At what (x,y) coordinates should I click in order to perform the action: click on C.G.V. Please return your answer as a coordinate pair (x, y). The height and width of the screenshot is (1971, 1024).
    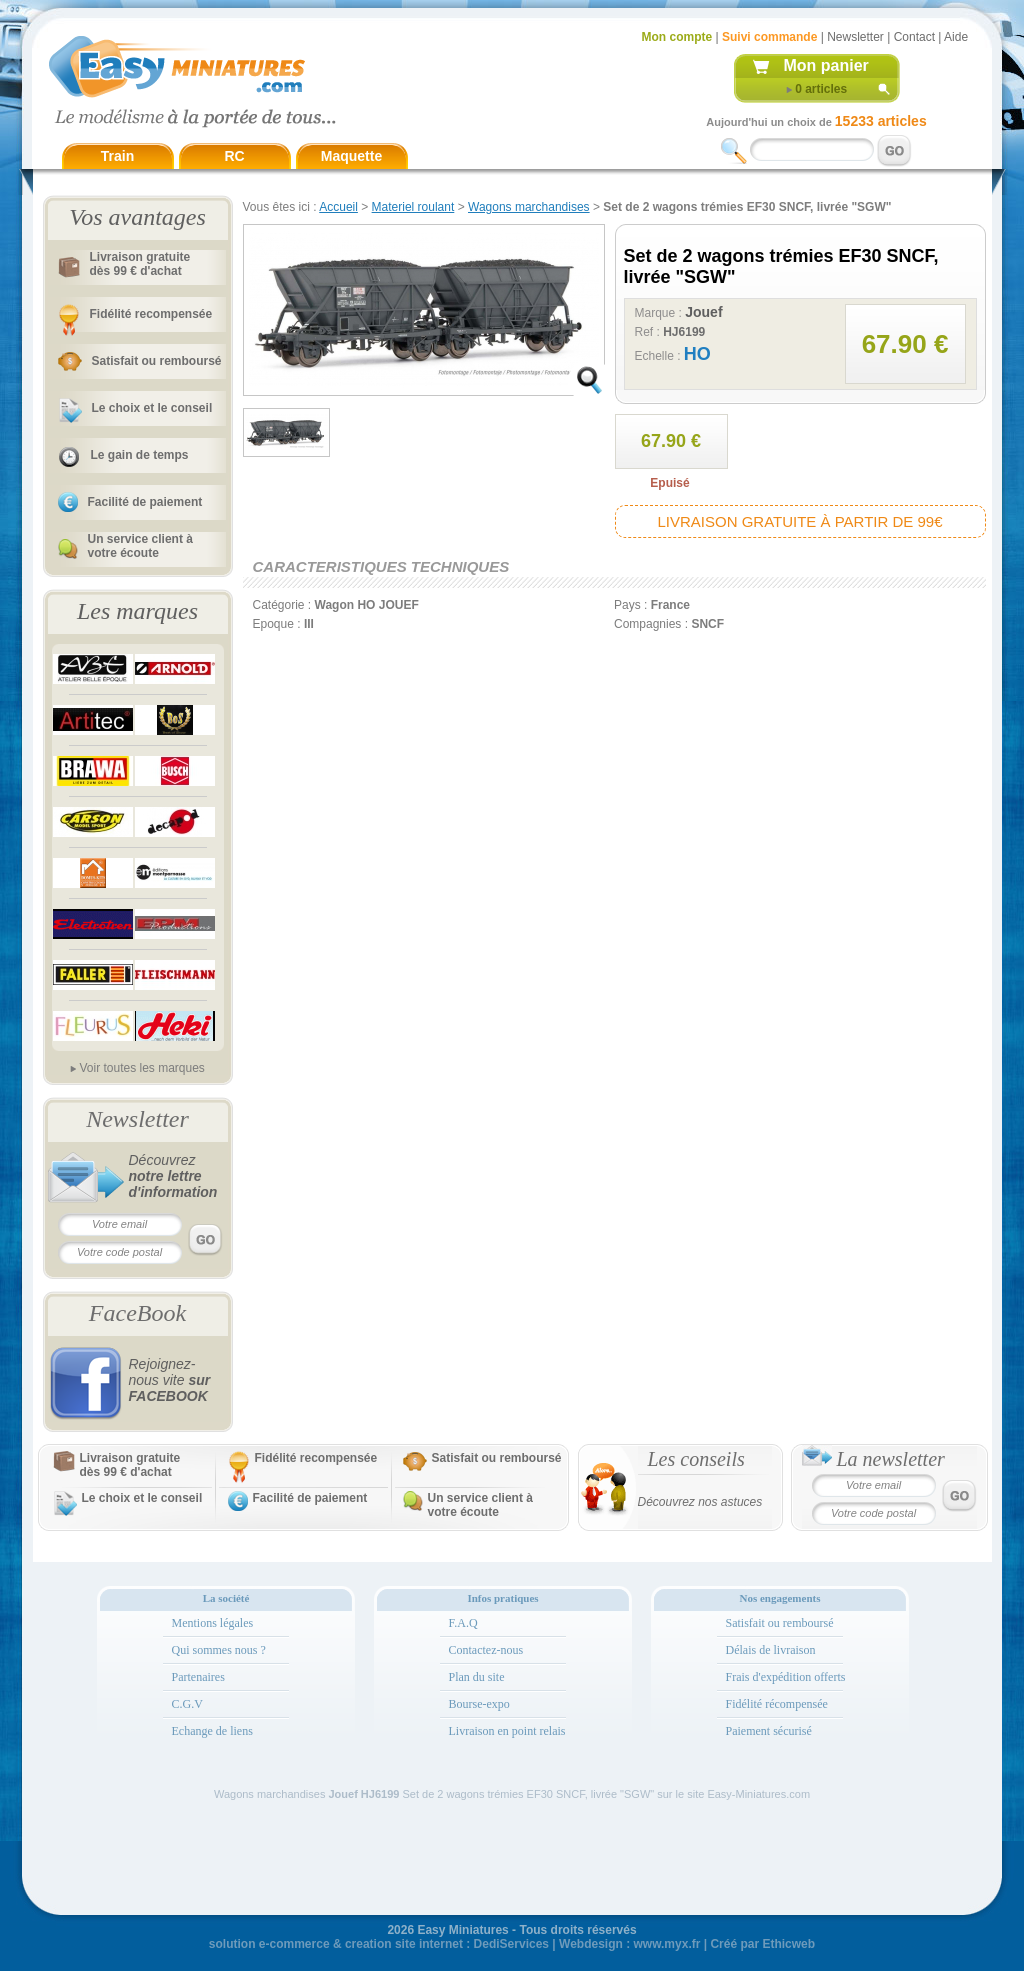
    Looking at the image, I should click on (187, 1704).